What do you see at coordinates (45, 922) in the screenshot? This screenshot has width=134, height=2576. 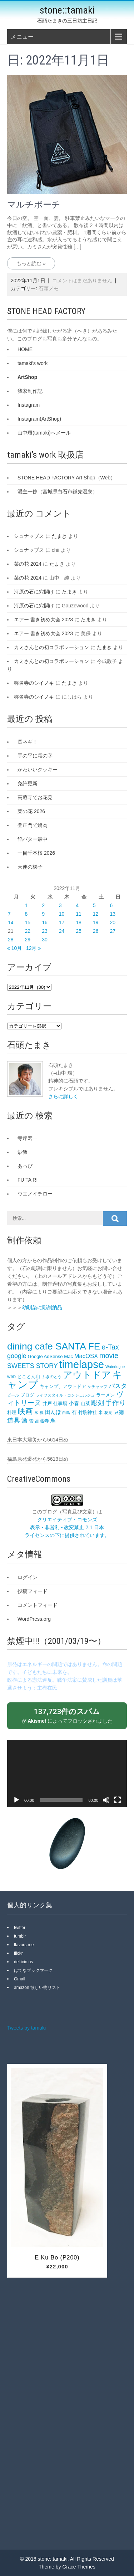 I see `16 [2022年11月16日 に投稿を公開]` at bounding box center [45, 922].